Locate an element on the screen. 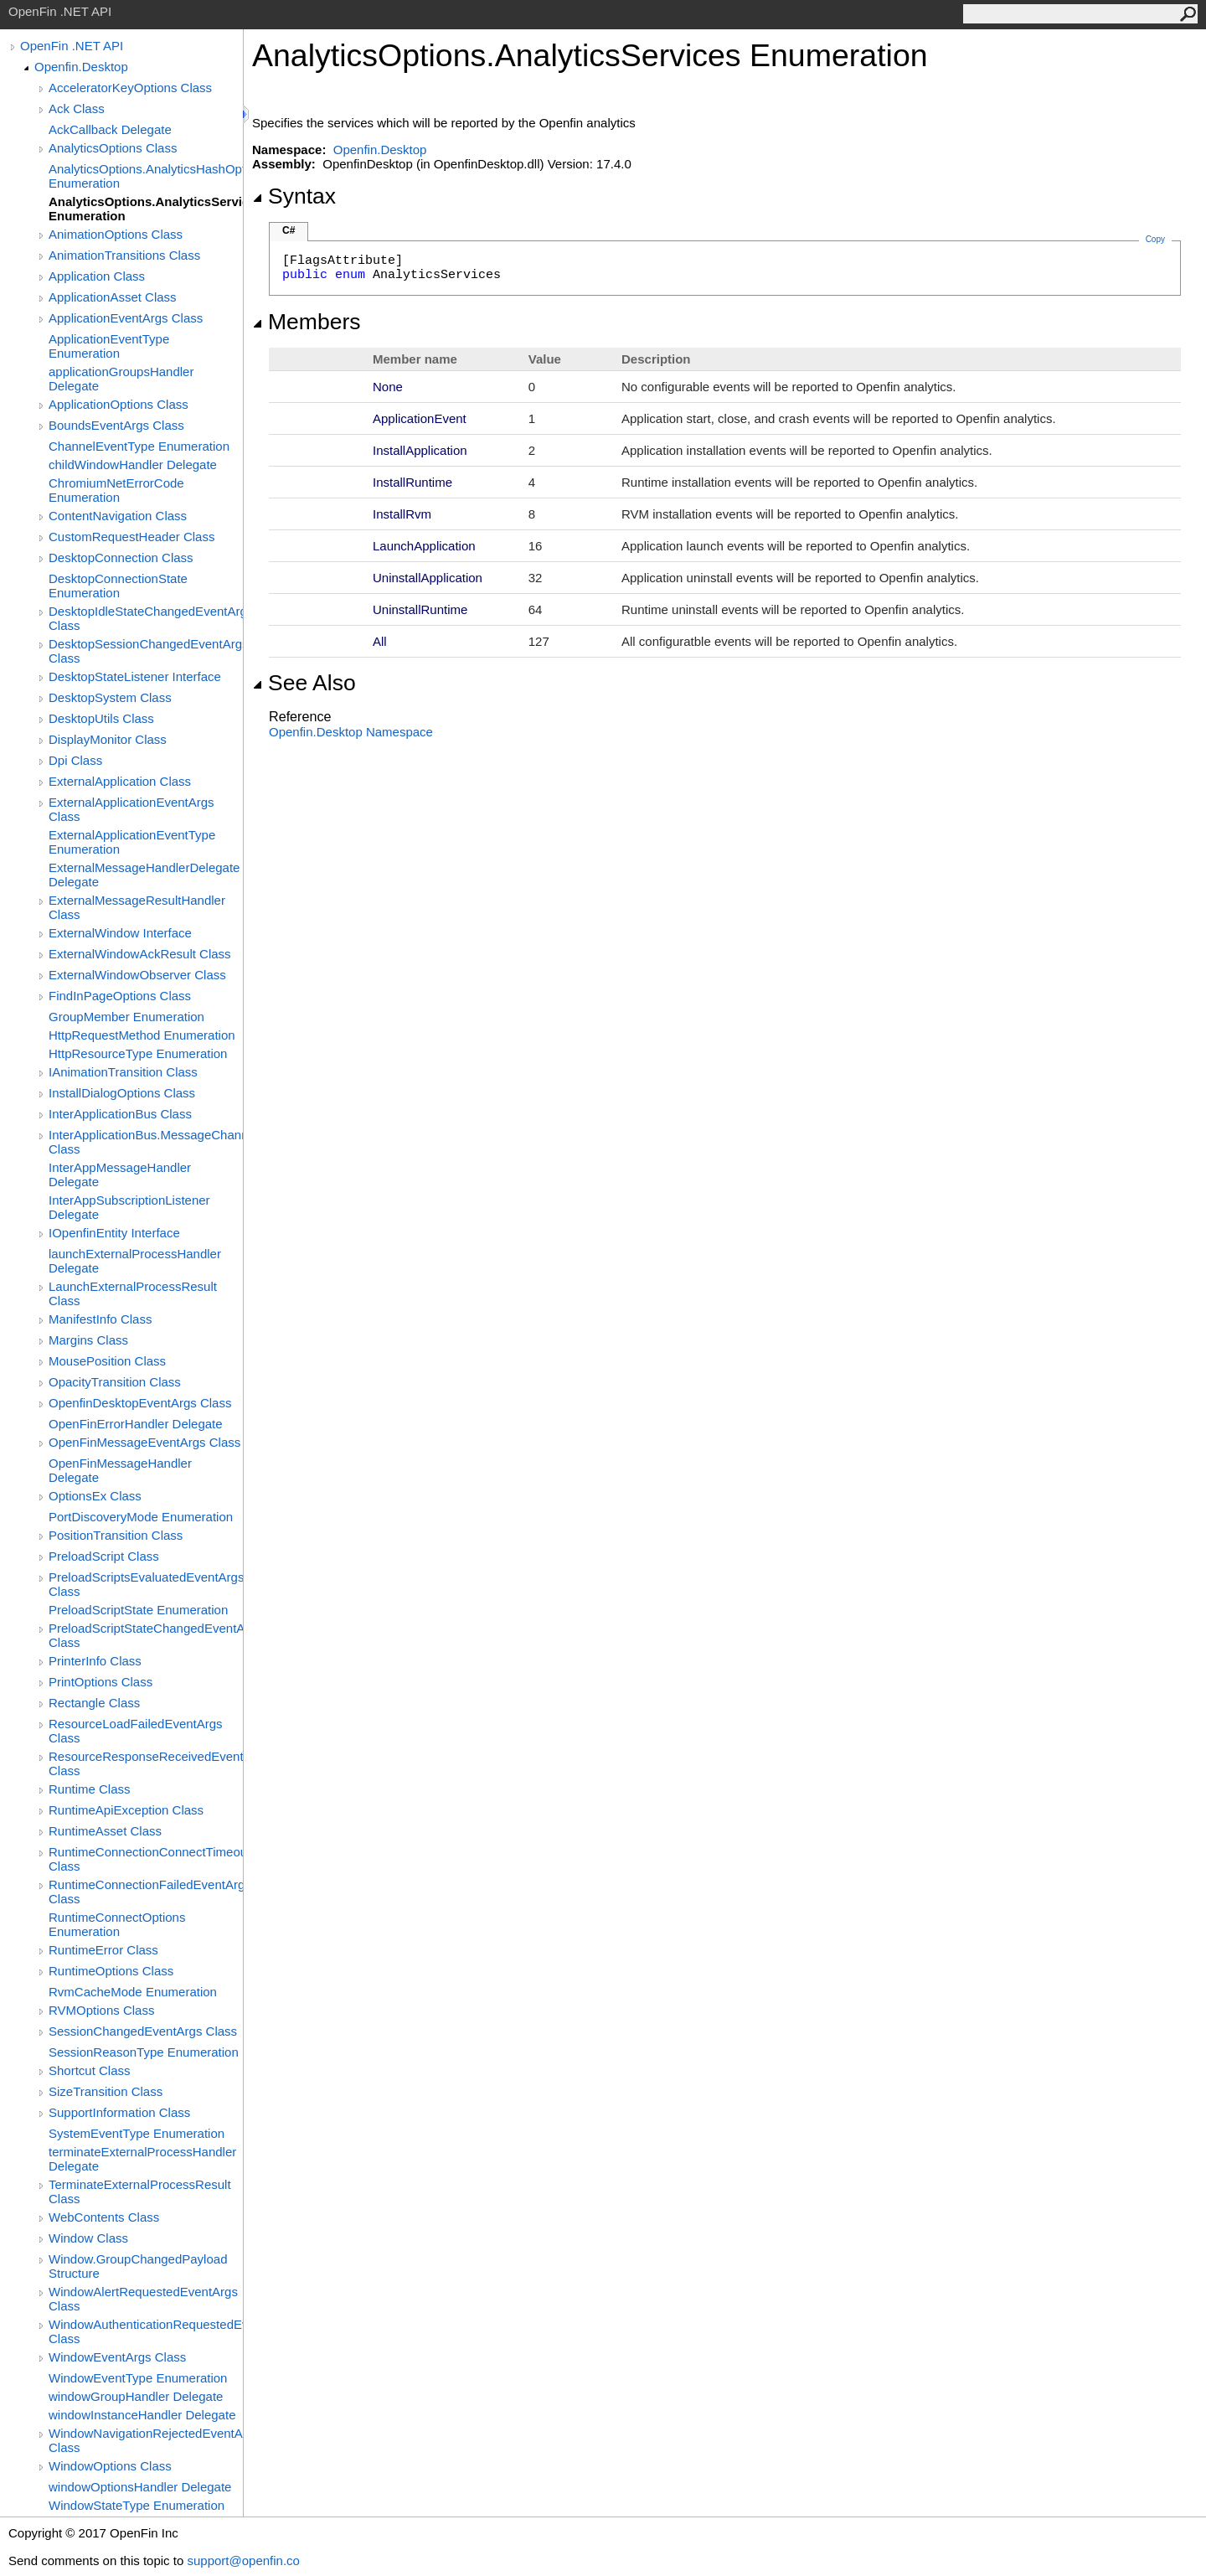  WindowAuthenticationRequestedEventArgs Class is located at coordinates (146, 2331).